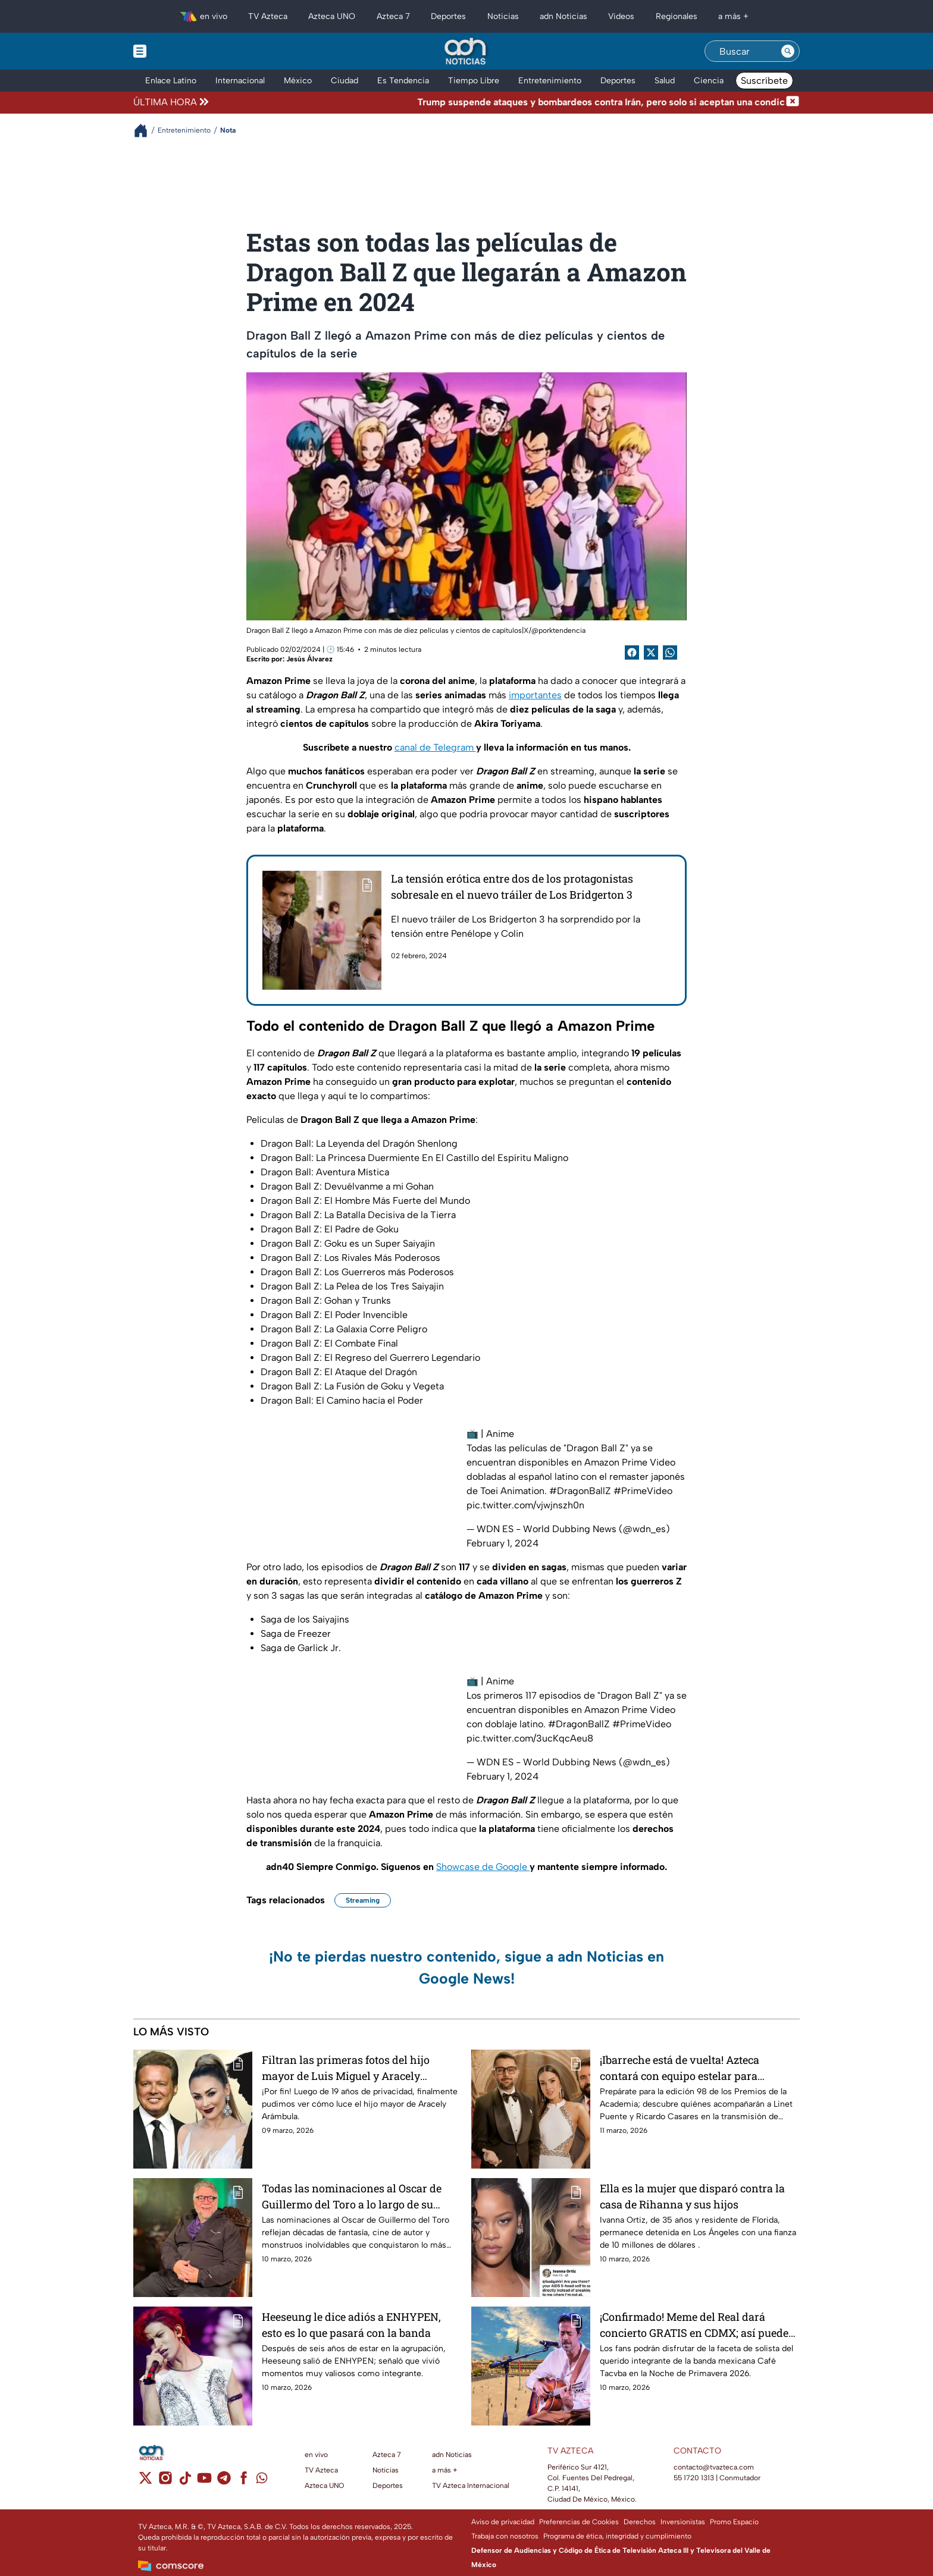 This screenshot has width=933, height=2576. Describe the element at coordinates (714, 2467) in the screenshot. I see `contacto@tvazteca.com` at that location.